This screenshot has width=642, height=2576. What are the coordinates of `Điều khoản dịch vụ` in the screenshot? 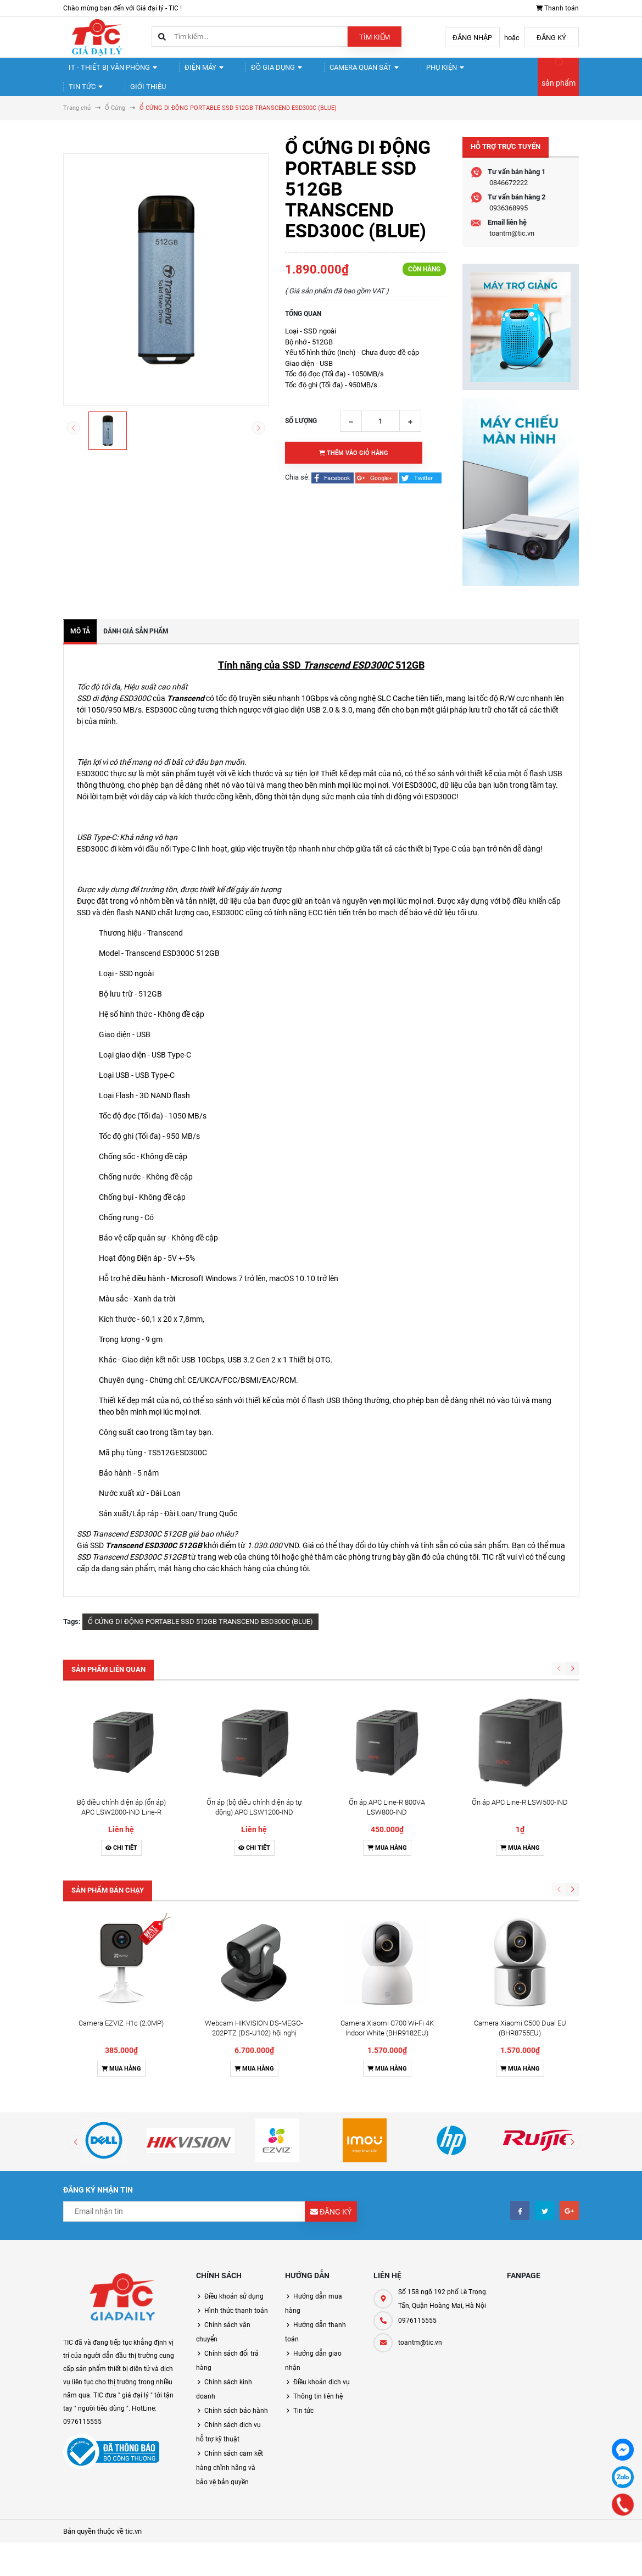 It's located at (321, 2201).